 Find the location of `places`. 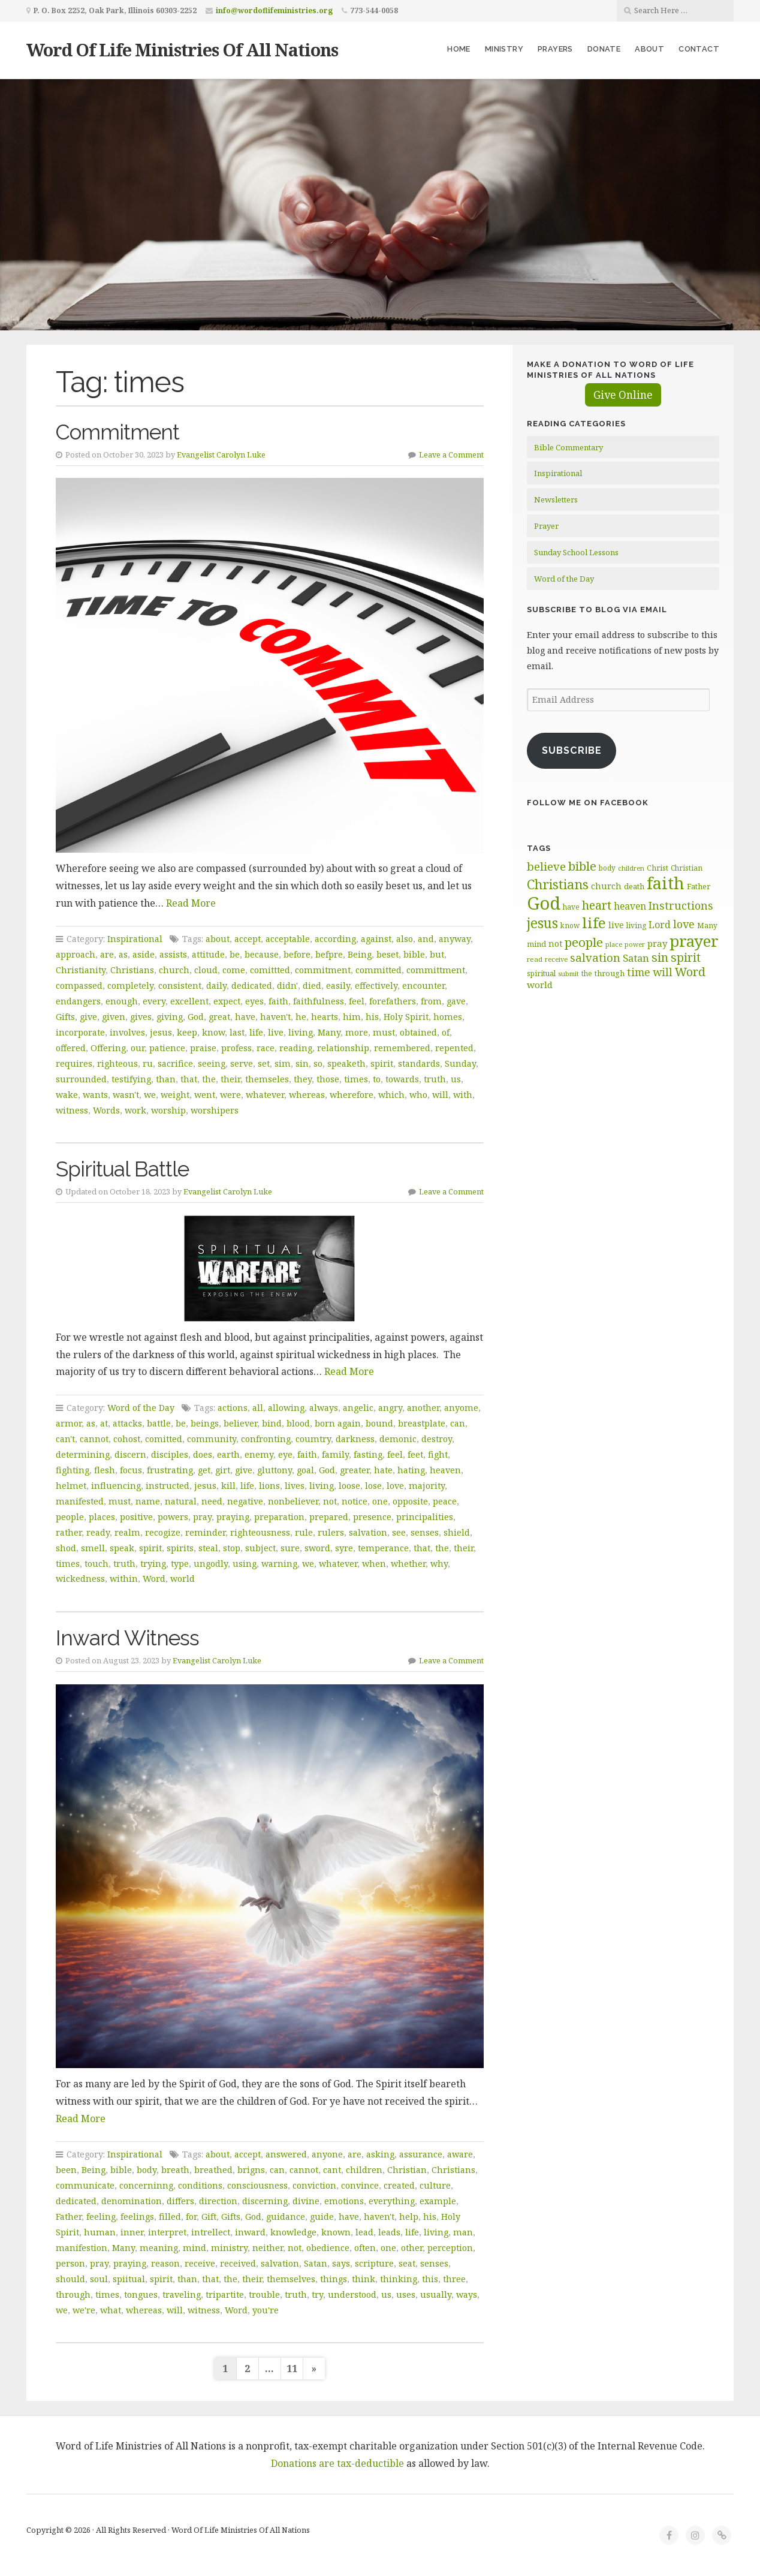

places is located at coordinates (102, 1516).